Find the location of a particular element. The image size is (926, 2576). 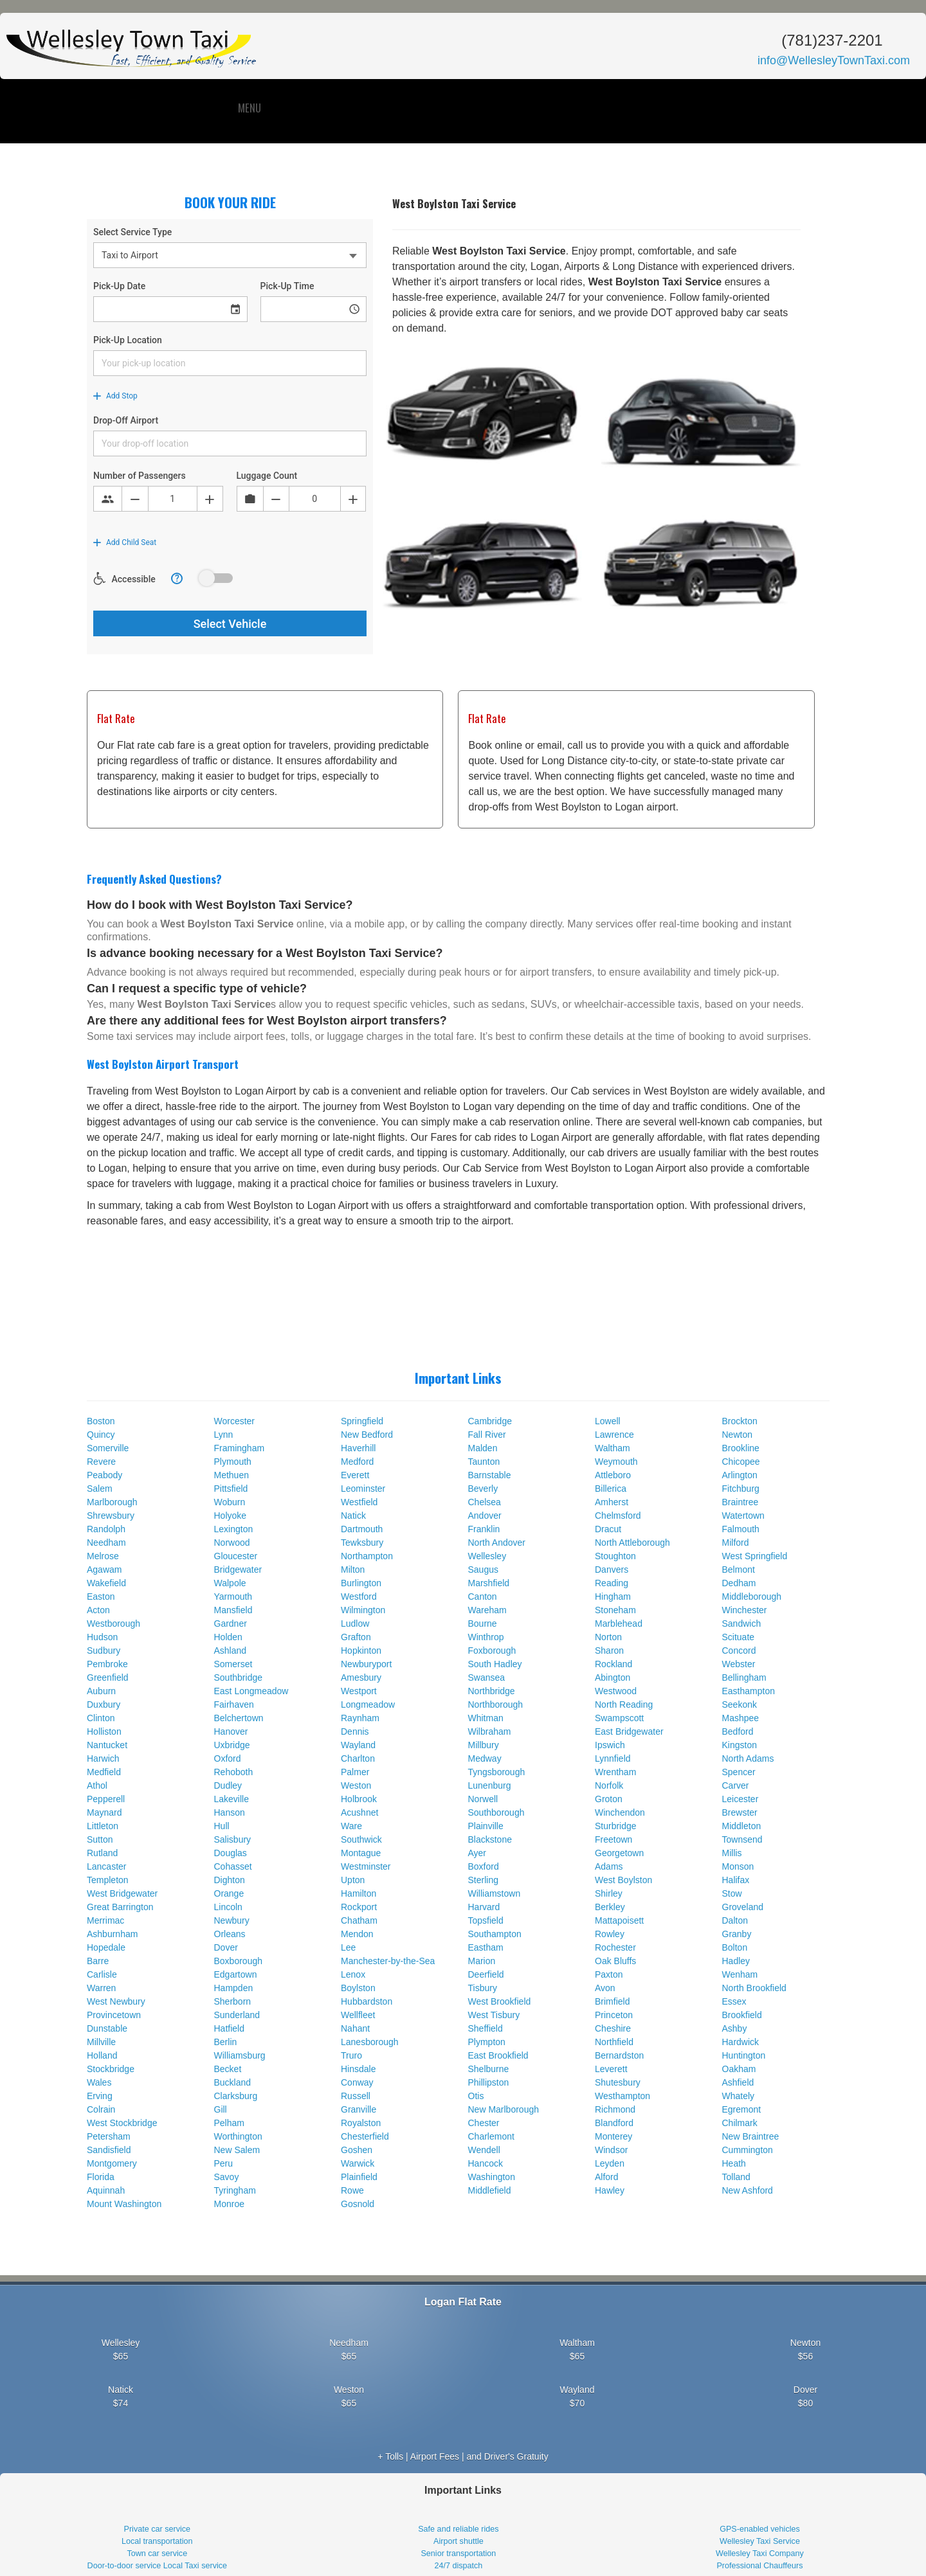

Local transportation is located at coordinates (157, 2541).